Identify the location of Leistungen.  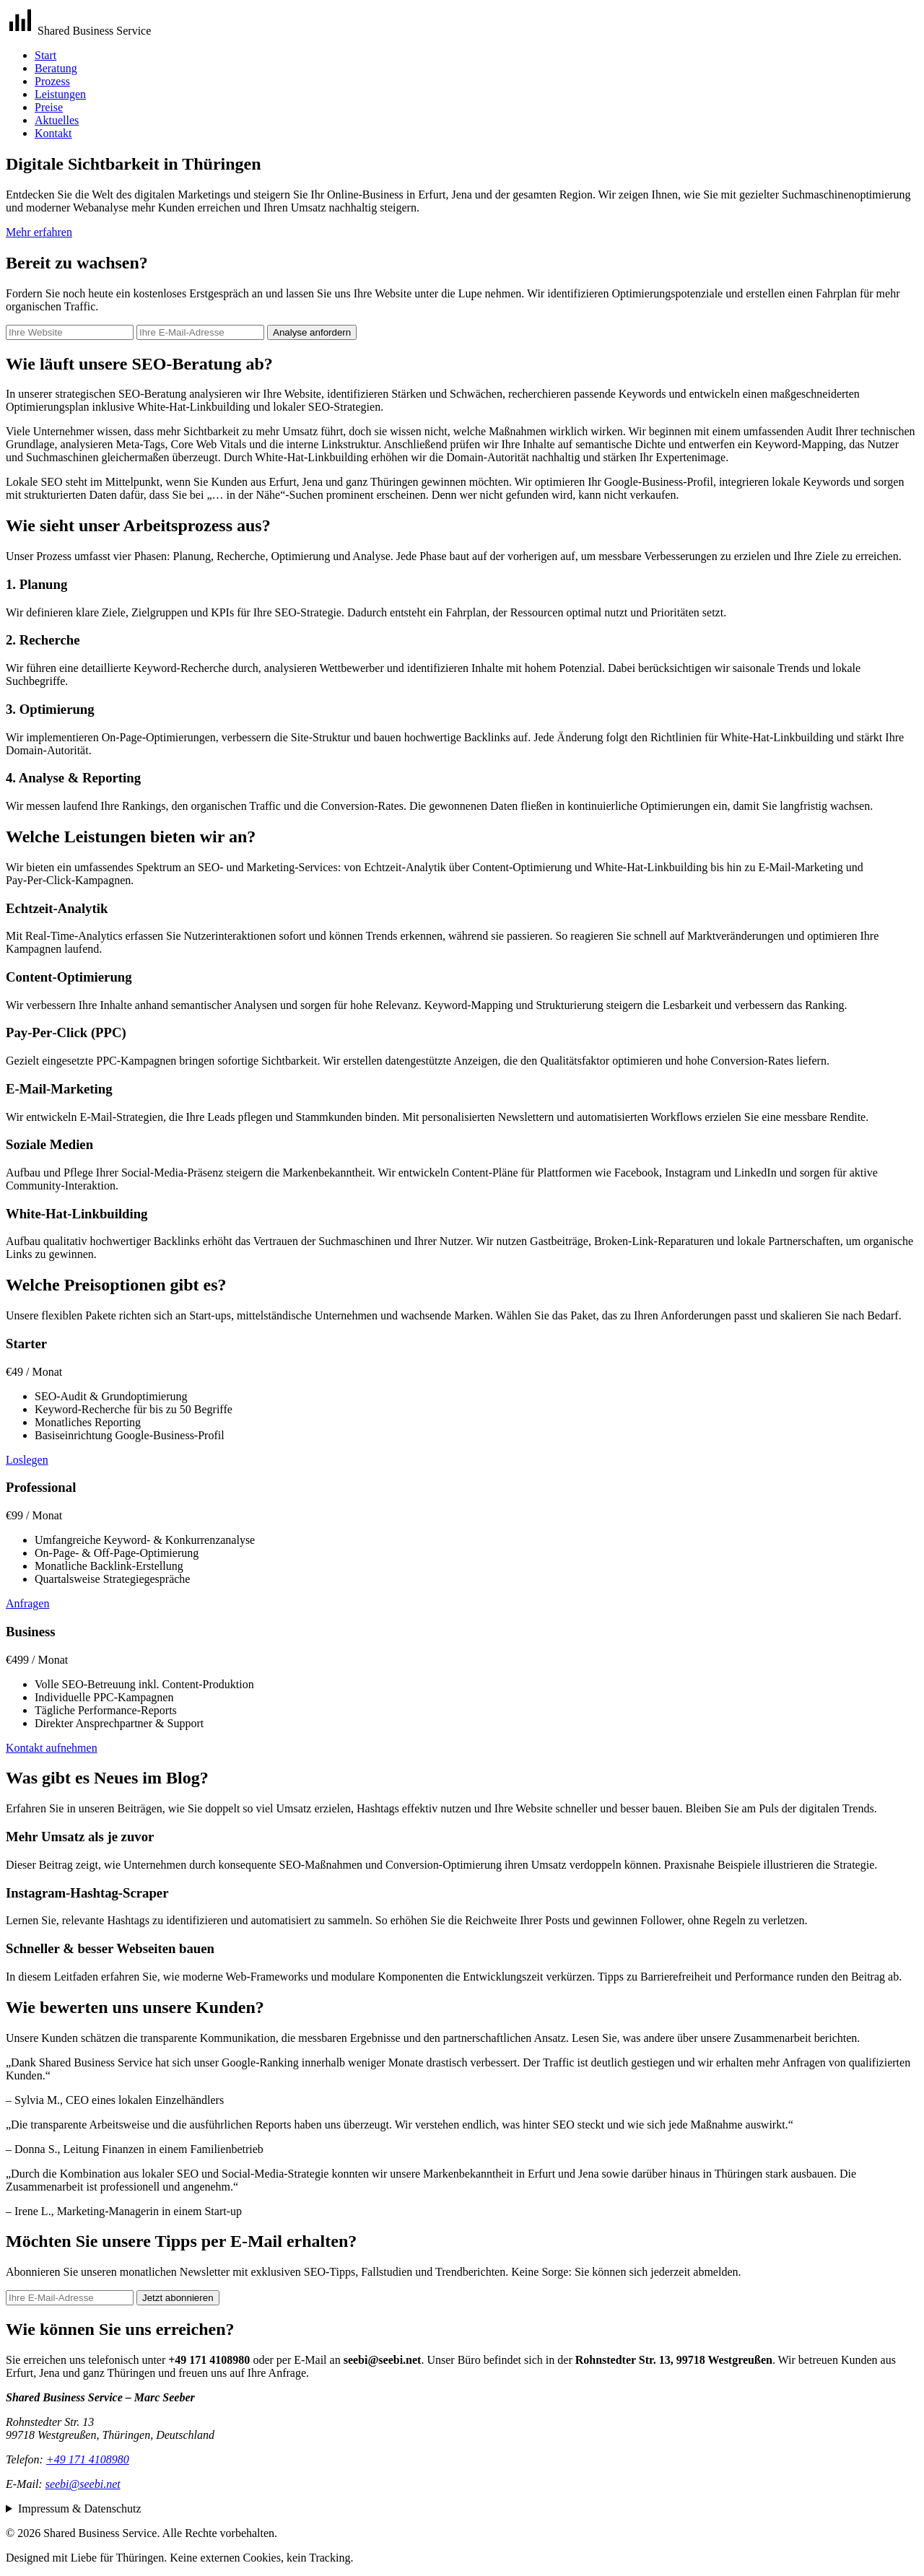
(60, 94).